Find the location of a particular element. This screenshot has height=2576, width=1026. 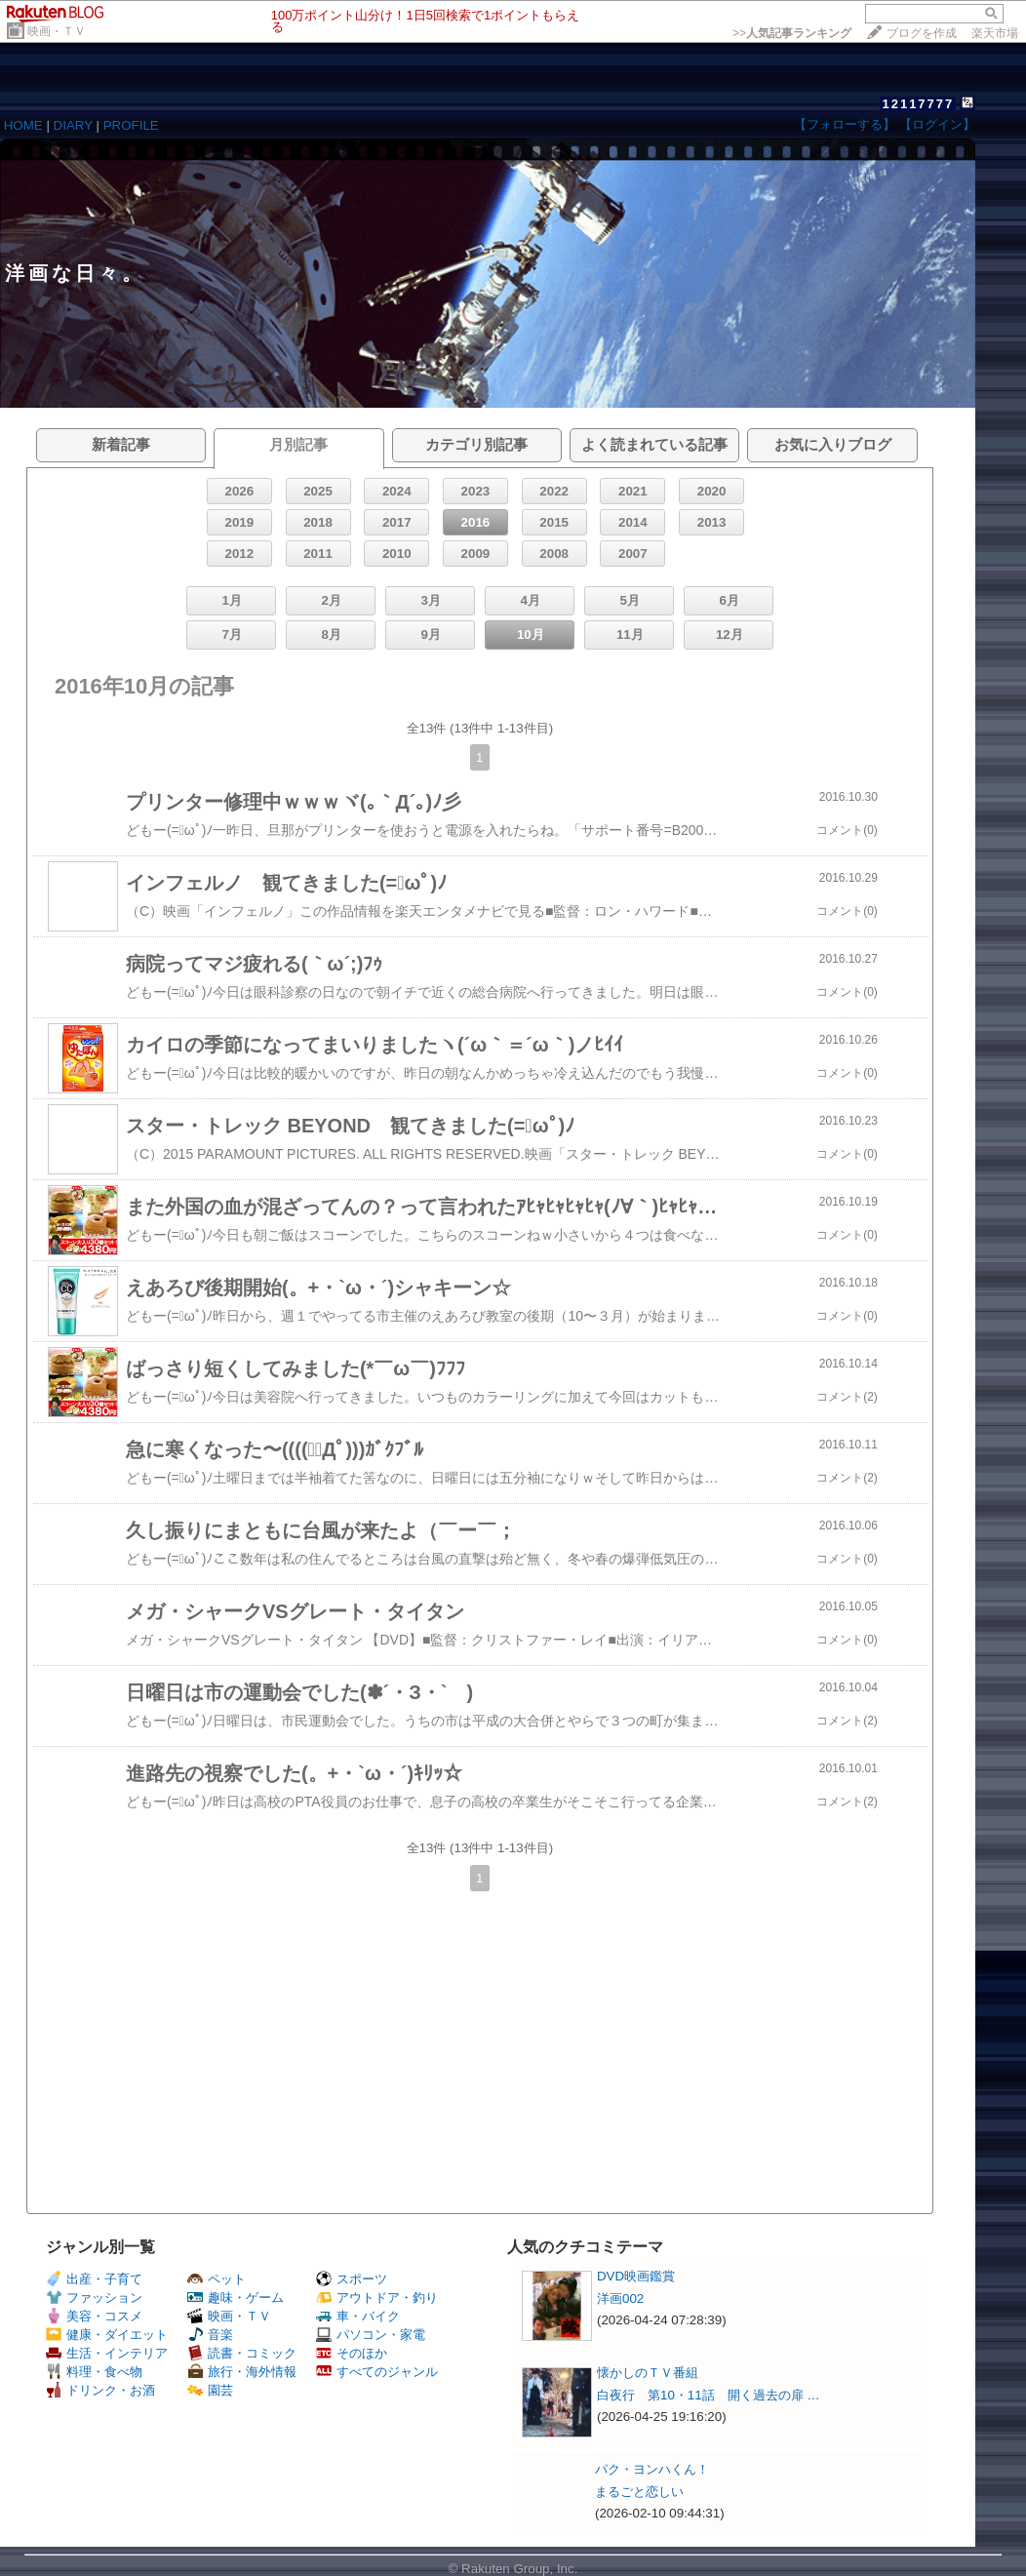

旅行・海外情報 is located at coordinates (241, 2371).